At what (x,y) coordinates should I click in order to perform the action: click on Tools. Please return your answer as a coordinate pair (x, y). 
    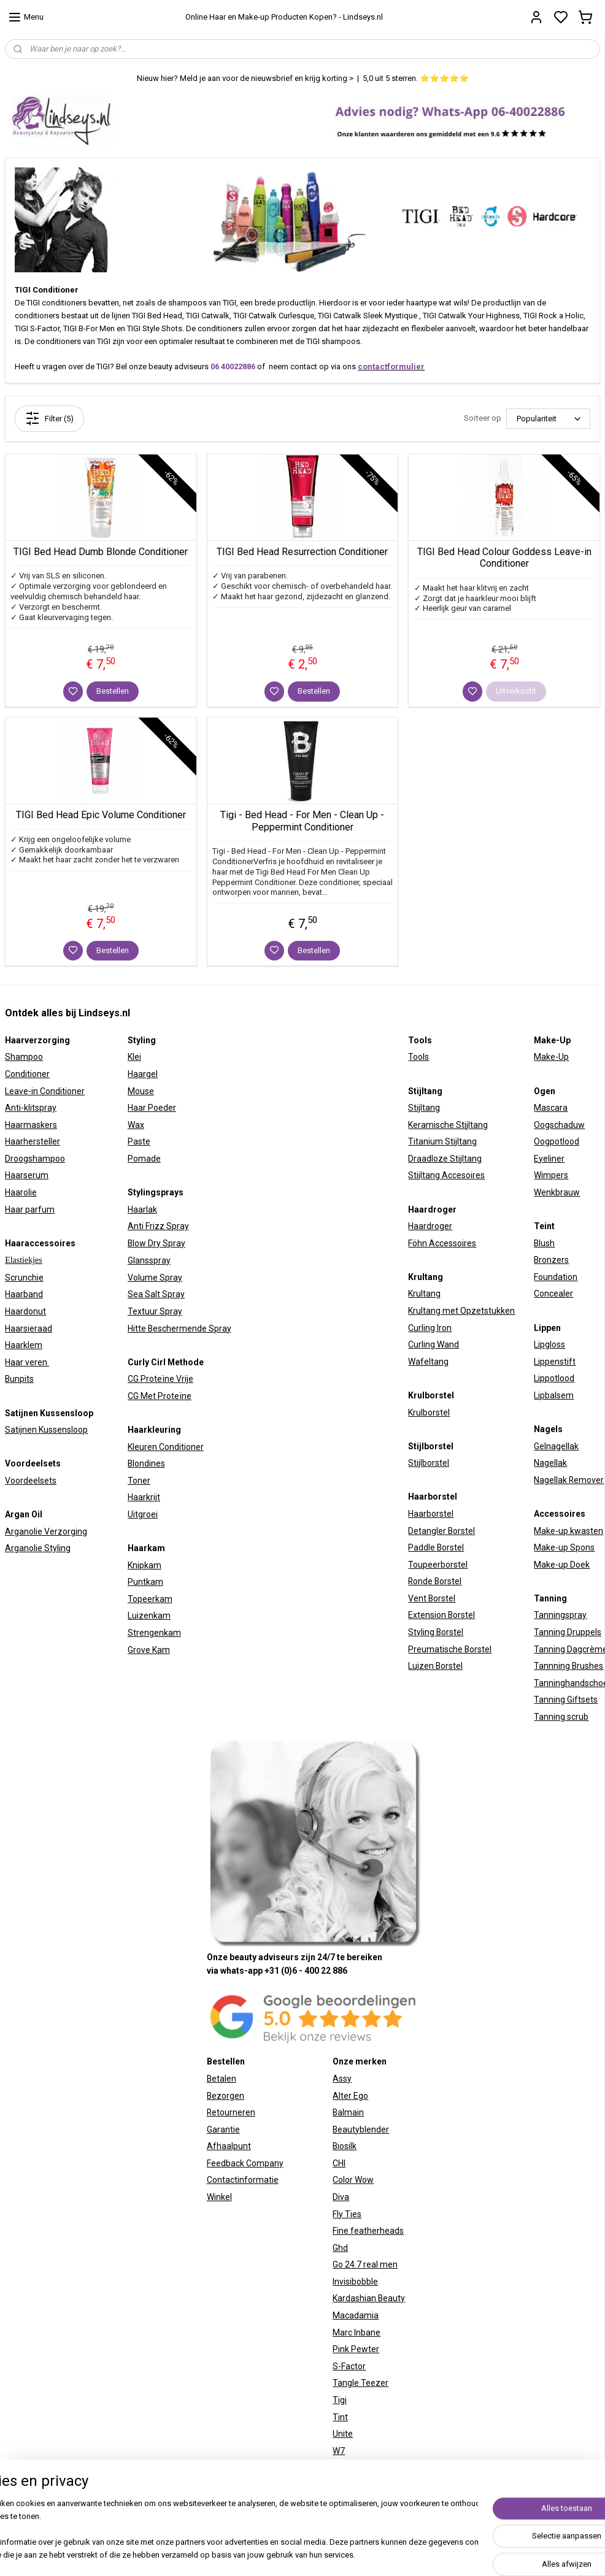
    Looking at the image, I should click on (418, 1057).